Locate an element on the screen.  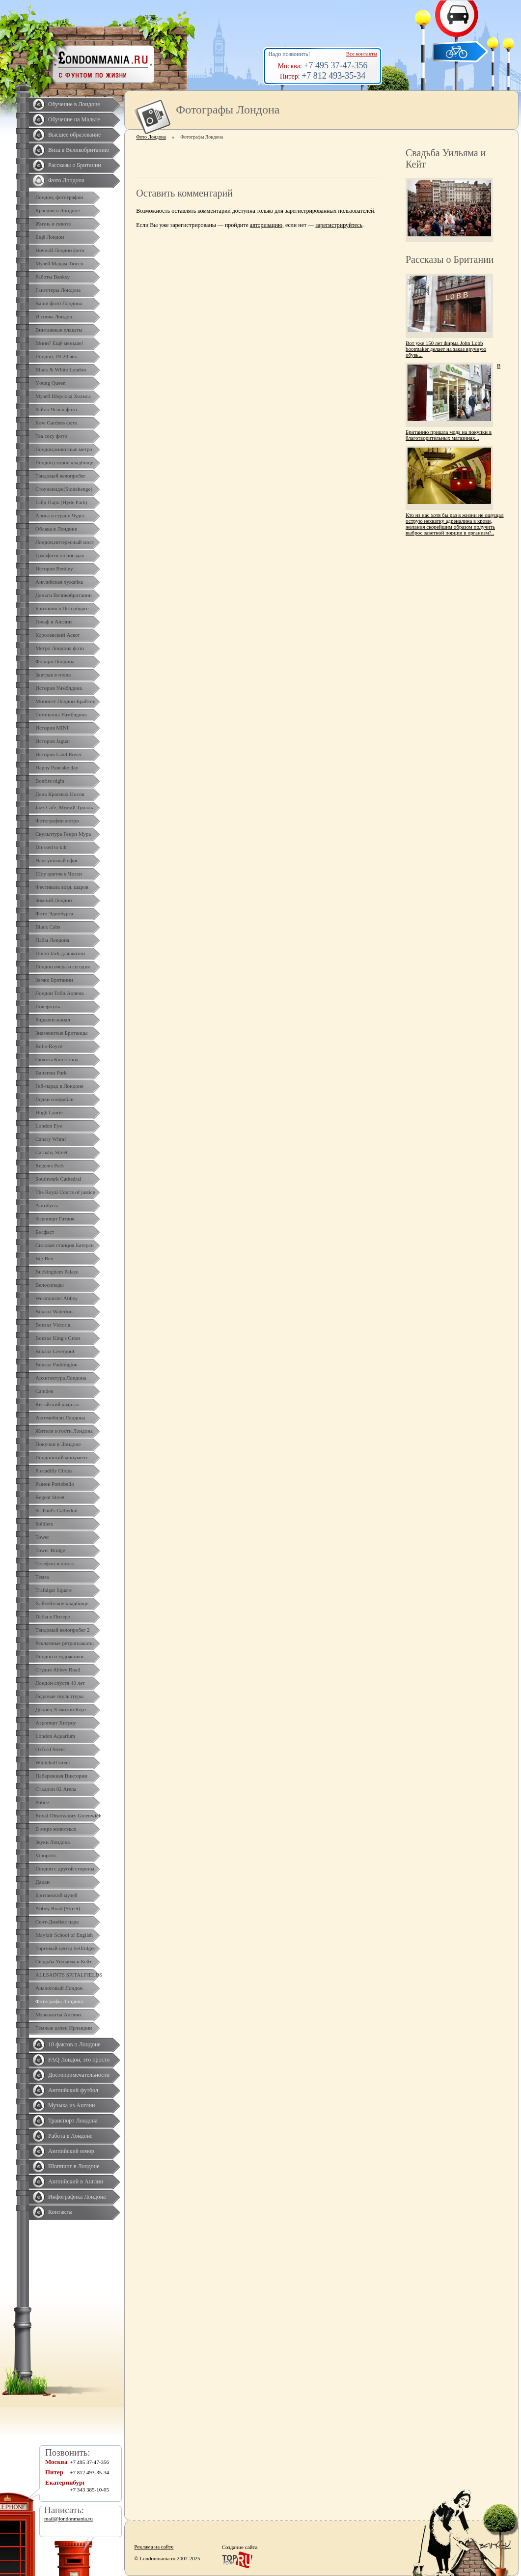
Mayfair School of English is located at coordinates (64, 1935).